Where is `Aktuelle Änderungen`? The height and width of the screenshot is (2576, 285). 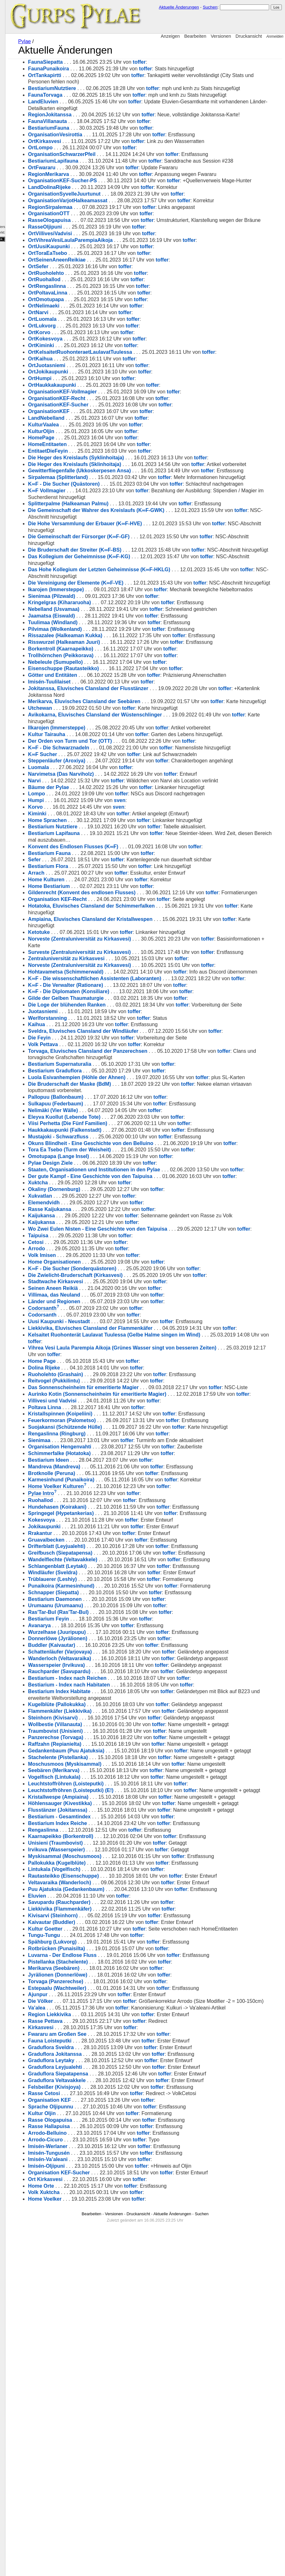 Aktuelle Änderungen is located at coordinates (179, 7).